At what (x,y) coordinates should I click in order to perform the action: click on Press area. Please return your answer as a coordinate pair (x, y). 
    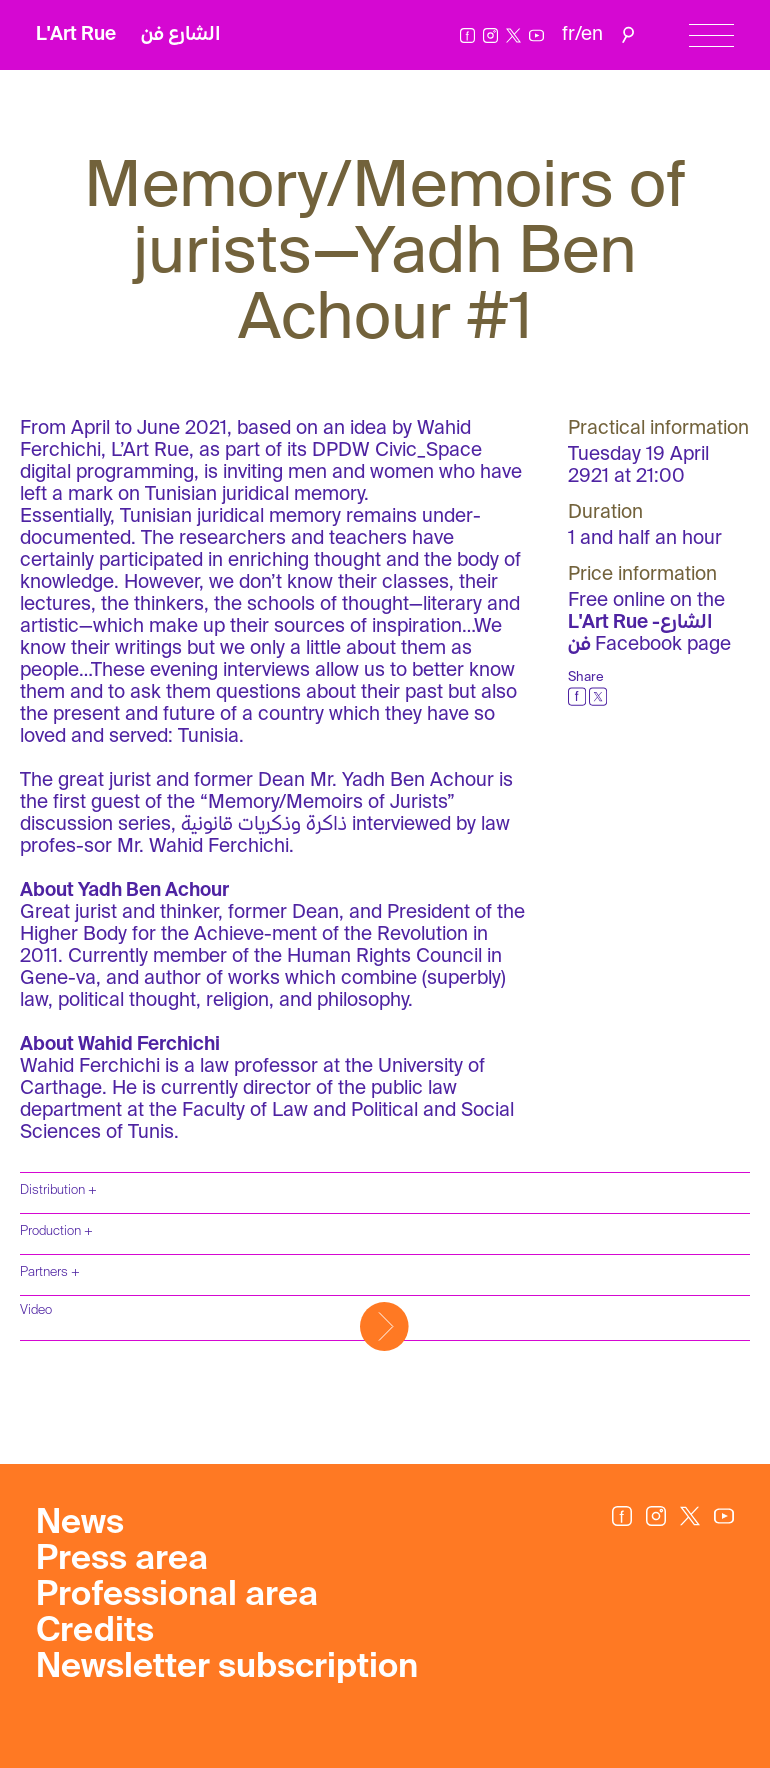
    Looking at the image, I should click on (122, 1560).